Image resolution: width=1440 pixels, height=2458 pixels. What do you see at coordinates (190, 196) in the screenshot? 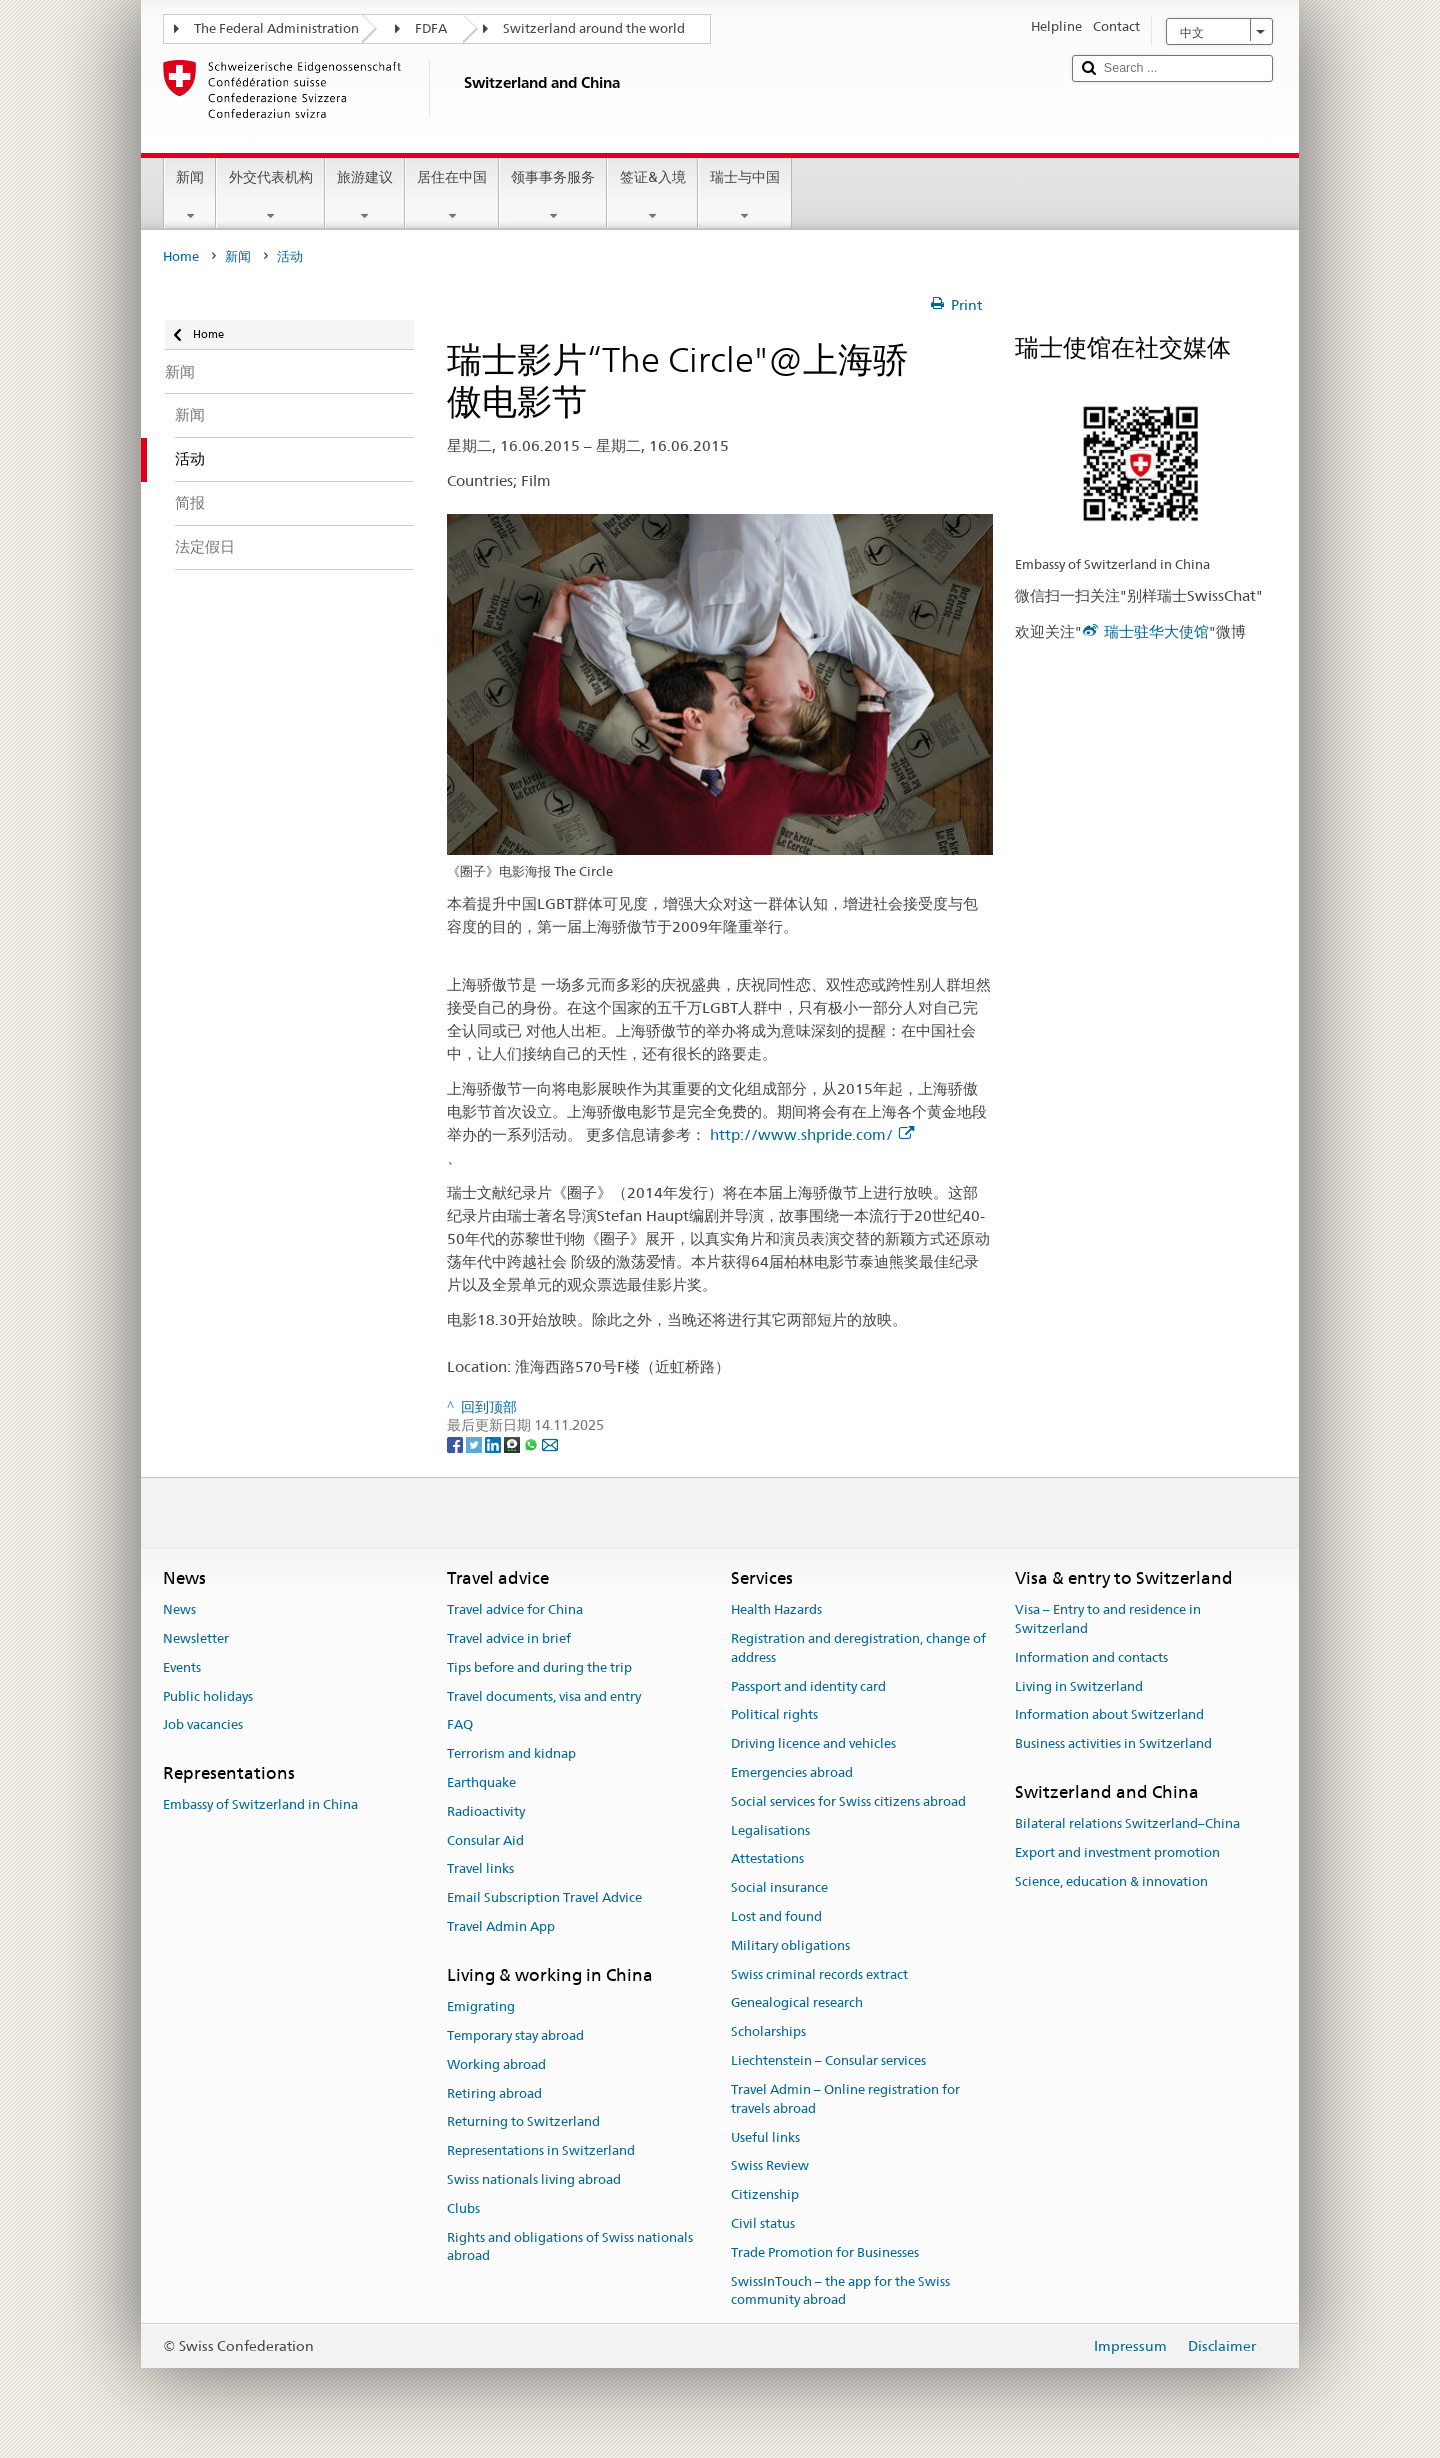
I see `新闻` at bounding box center [190, 196].